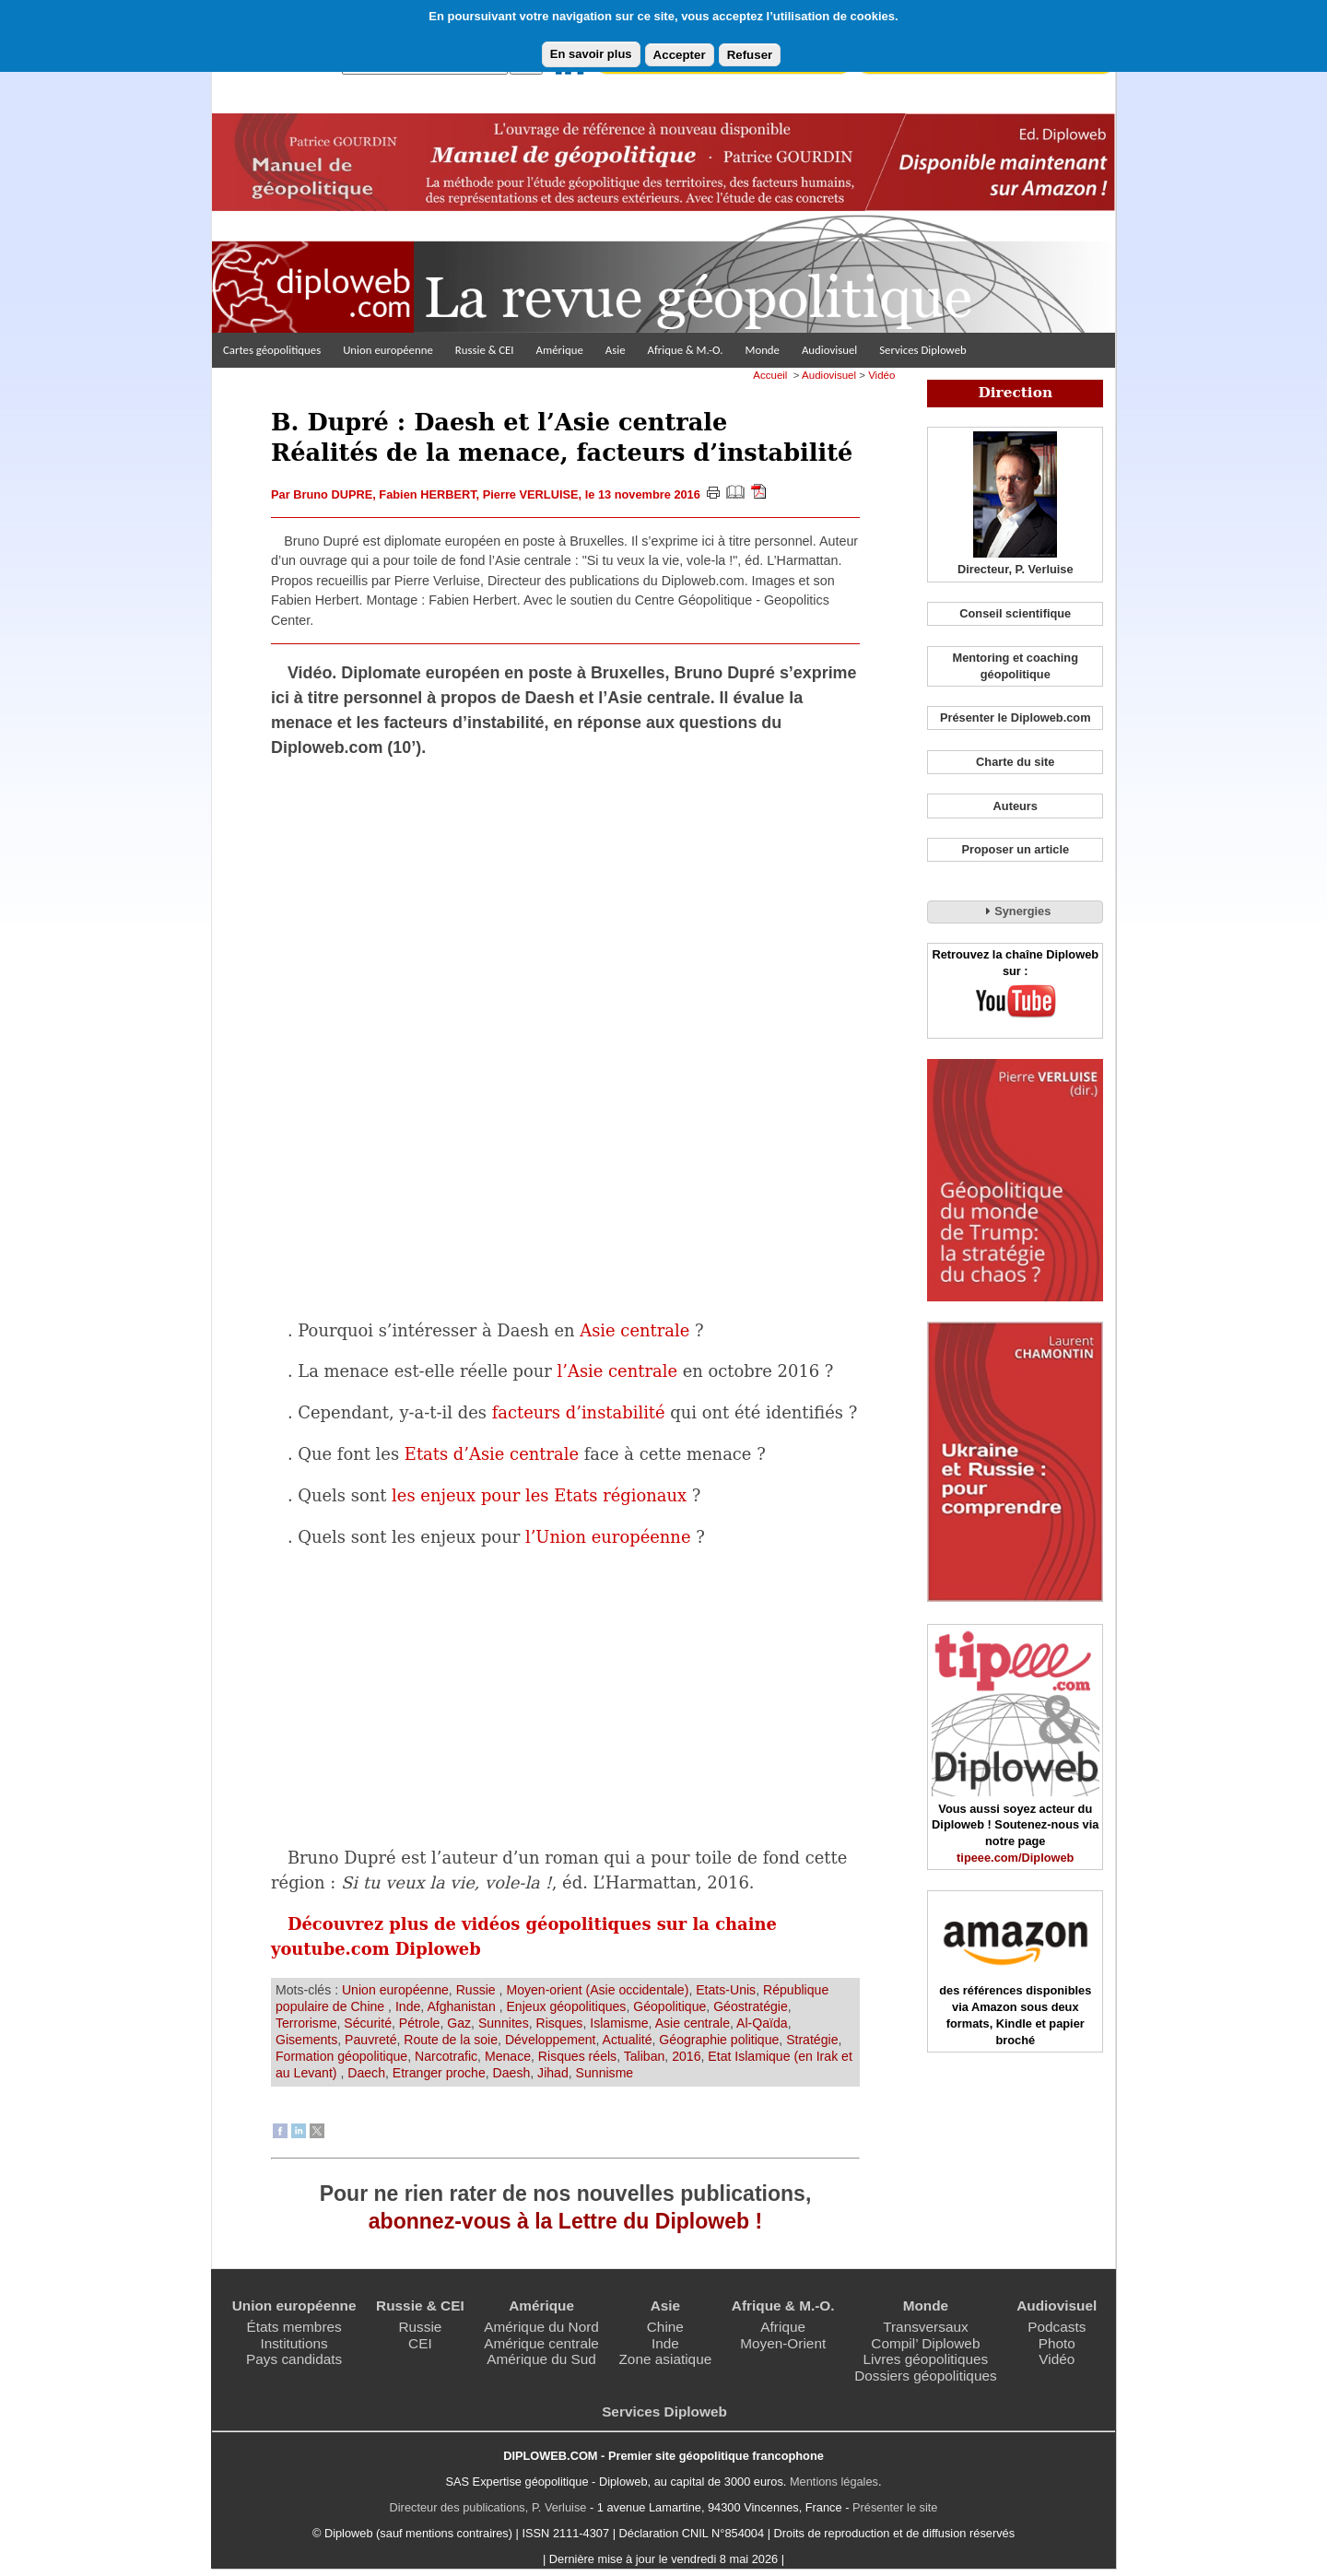  I want to click on Auteurs, so click(1015, 806).